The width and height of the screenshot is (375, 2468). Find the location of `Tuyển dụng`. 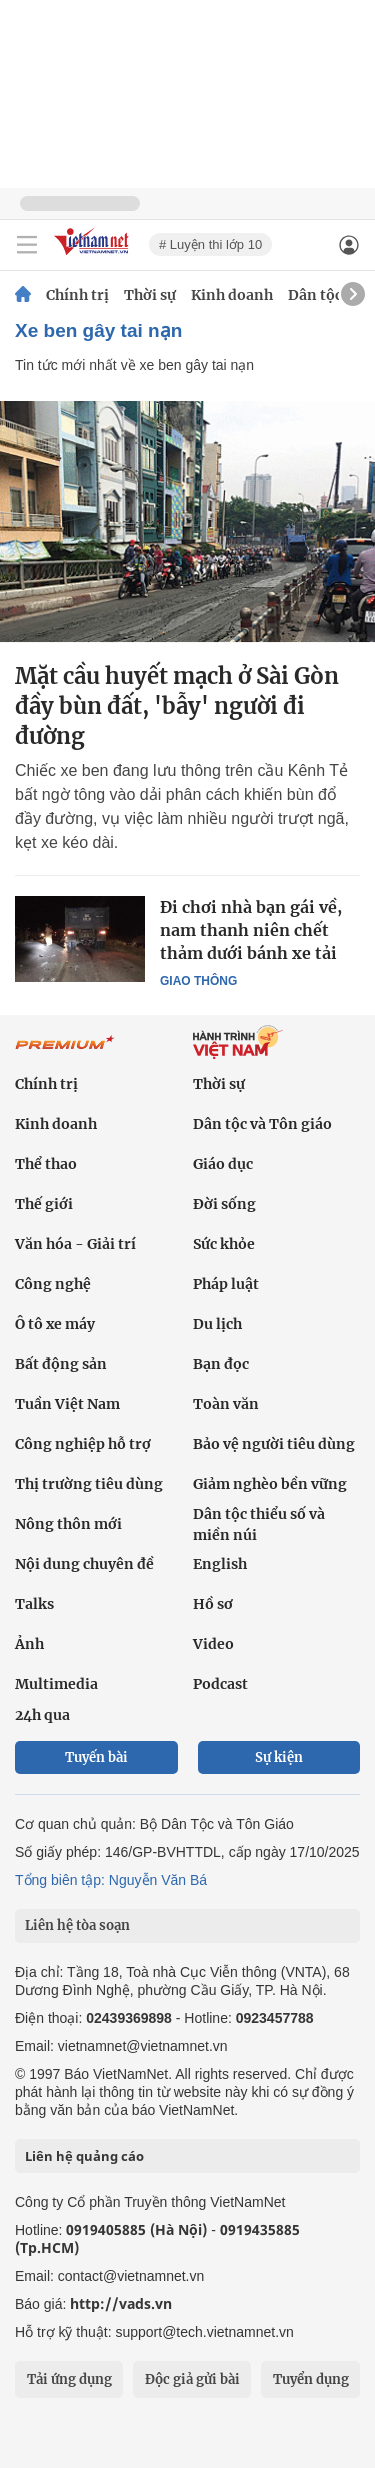

Tuyển dụng is located at coordinates (311, 2379).